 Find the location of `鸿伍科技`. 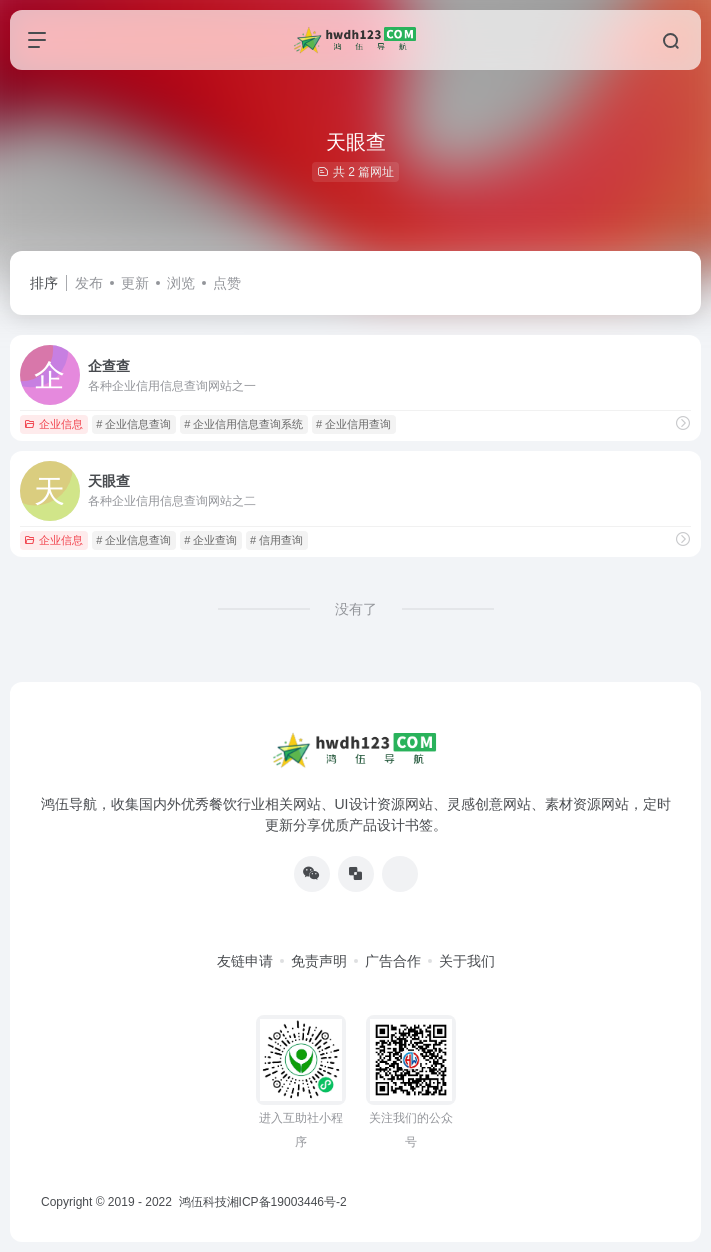

鸿伍科技 is located at coordinates (200, 1202).